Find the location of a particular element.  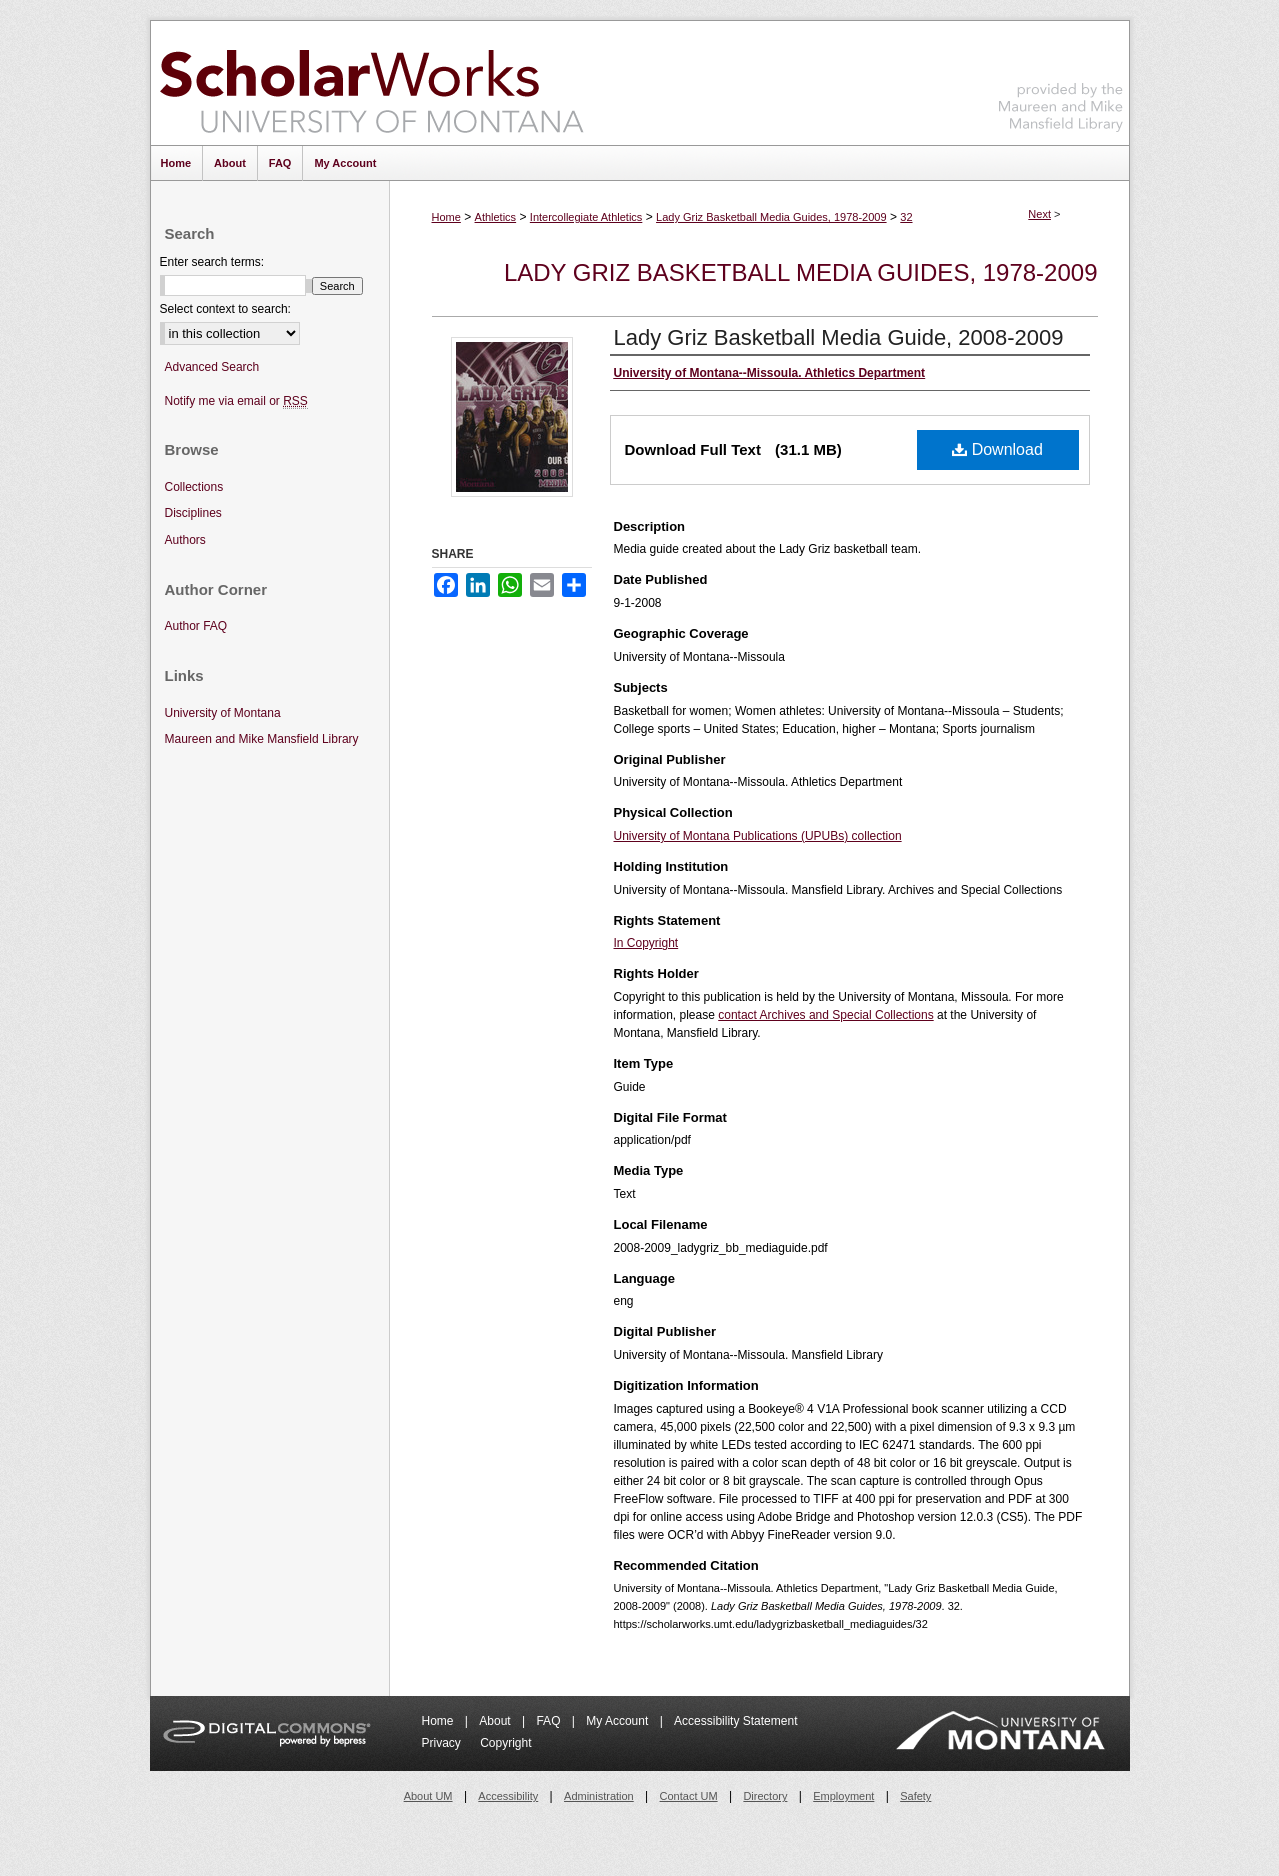

Next is located at coordinates (1039, 214).